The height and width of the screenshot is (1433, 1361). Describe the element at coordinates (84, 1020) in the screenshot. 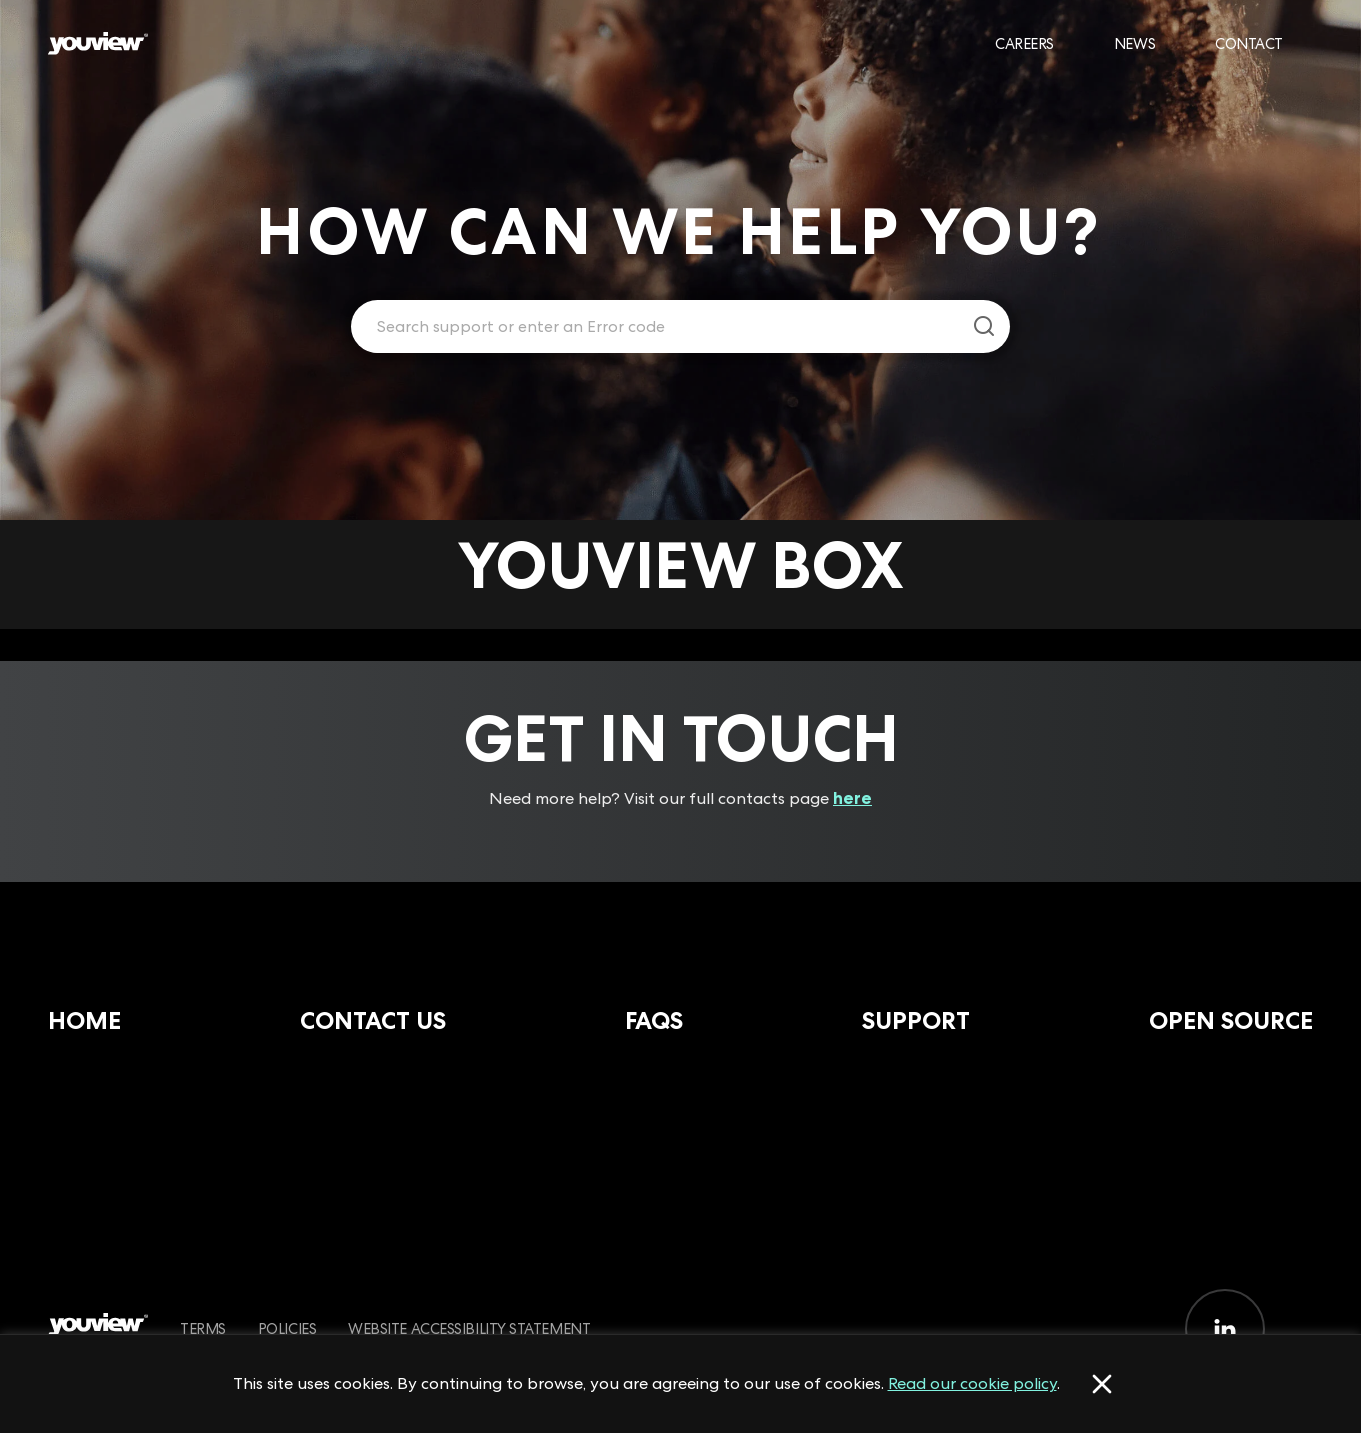

I see `Home` at that location.